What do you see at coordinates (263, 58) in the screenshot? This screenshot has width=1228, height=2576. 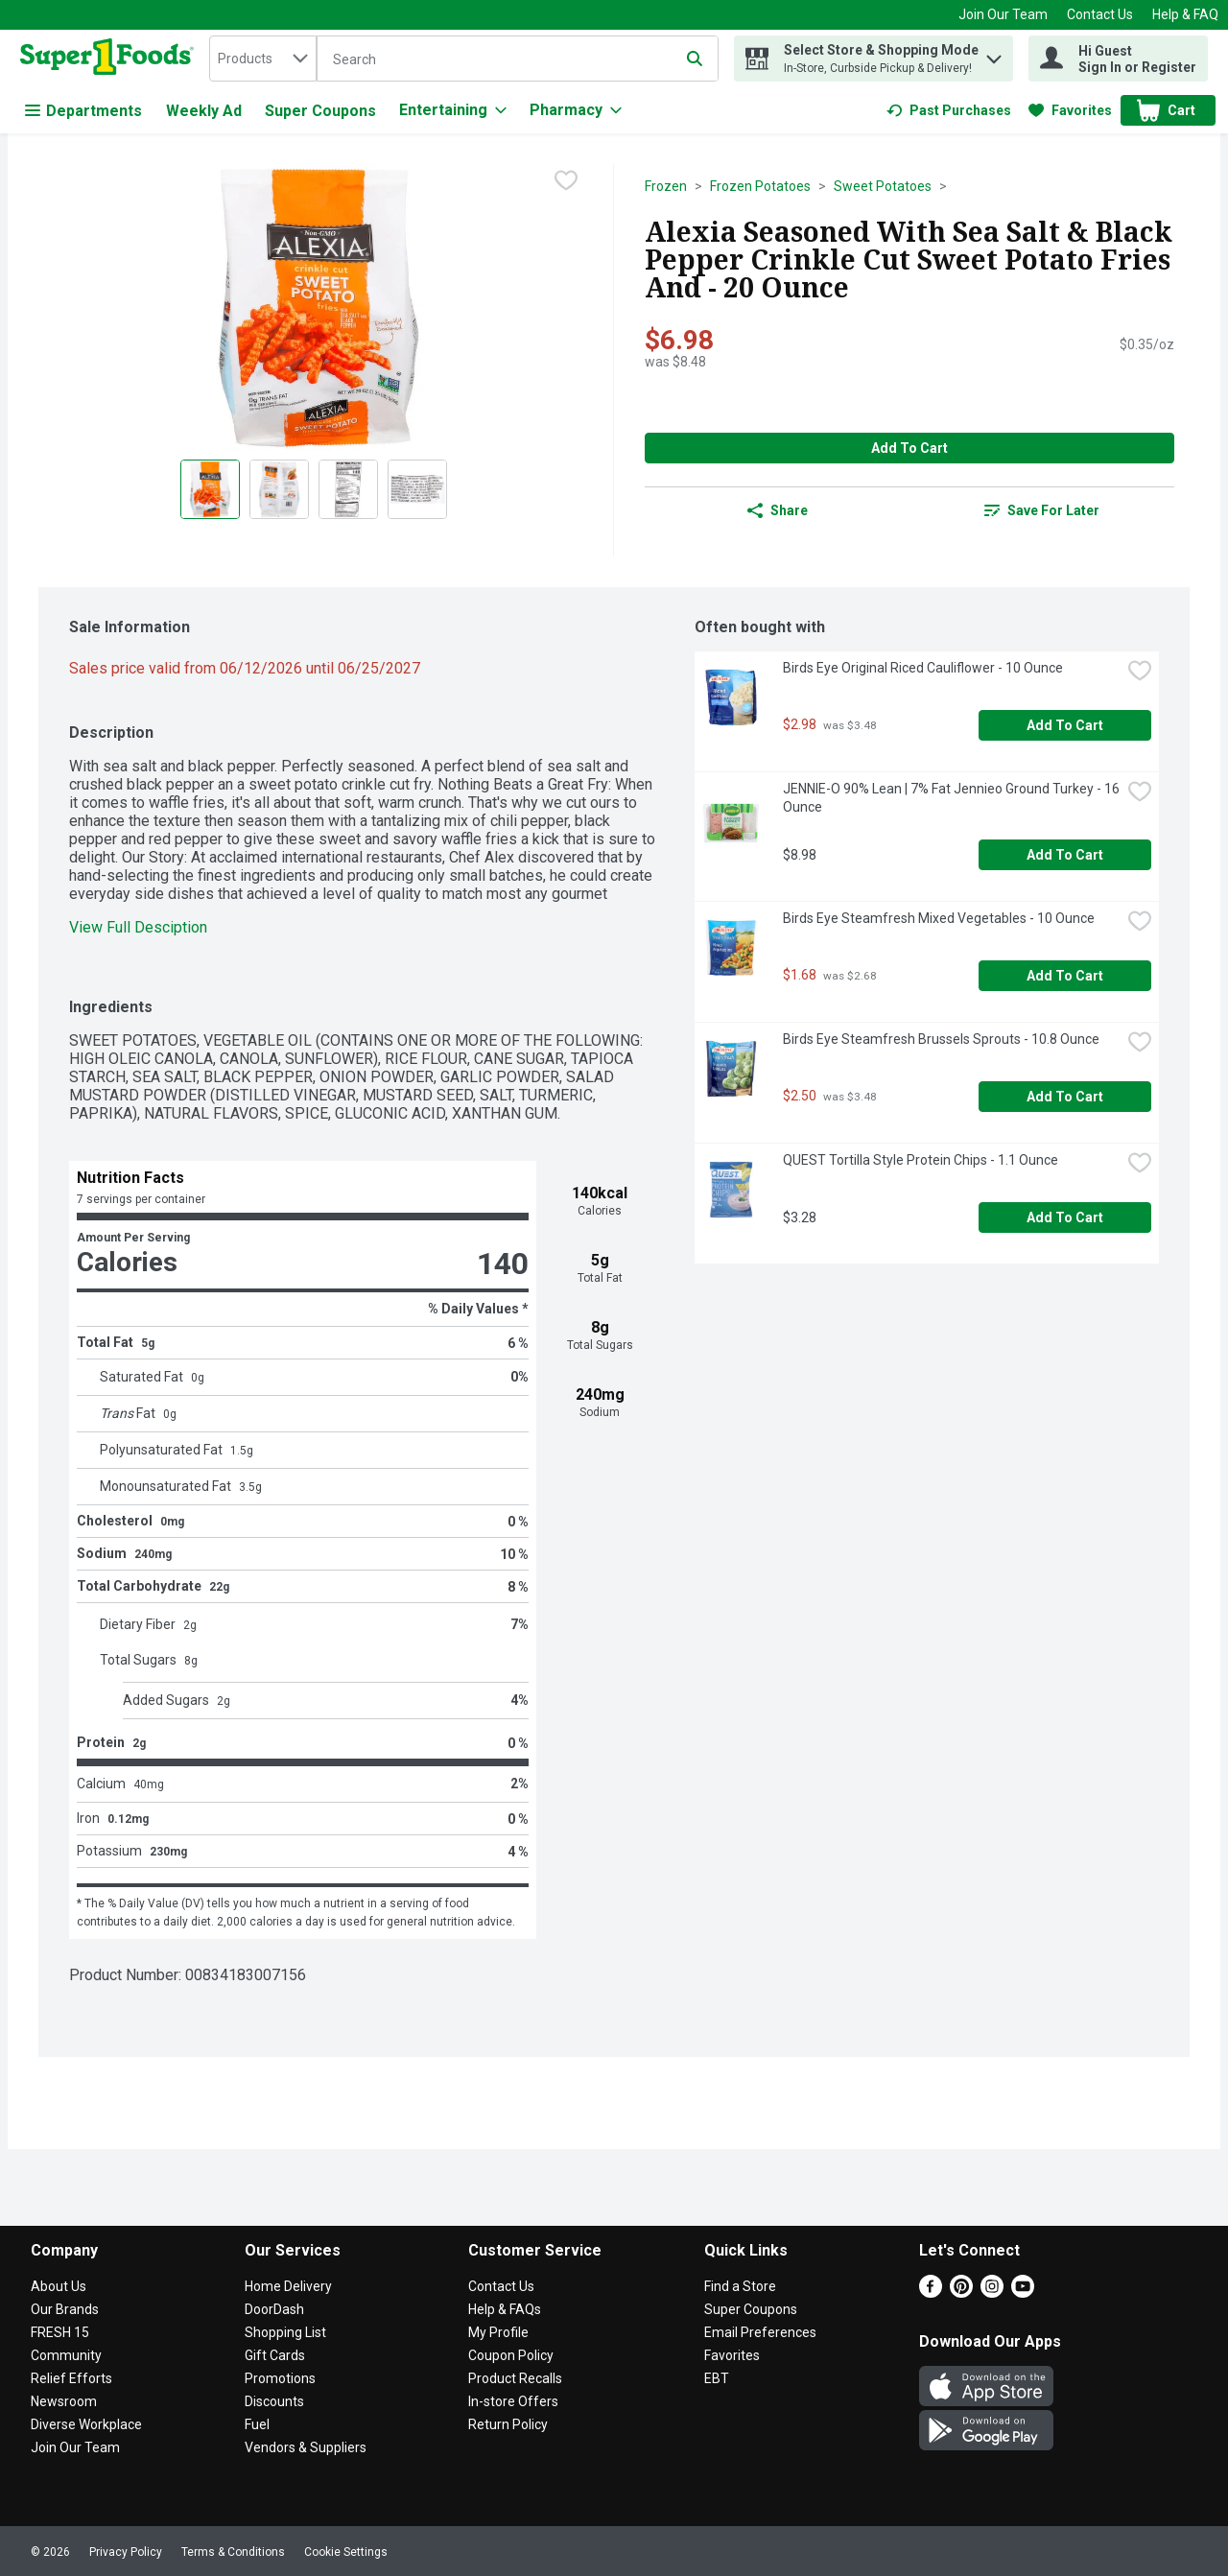 I see `[combobox]` at bounding box center [263, 58].